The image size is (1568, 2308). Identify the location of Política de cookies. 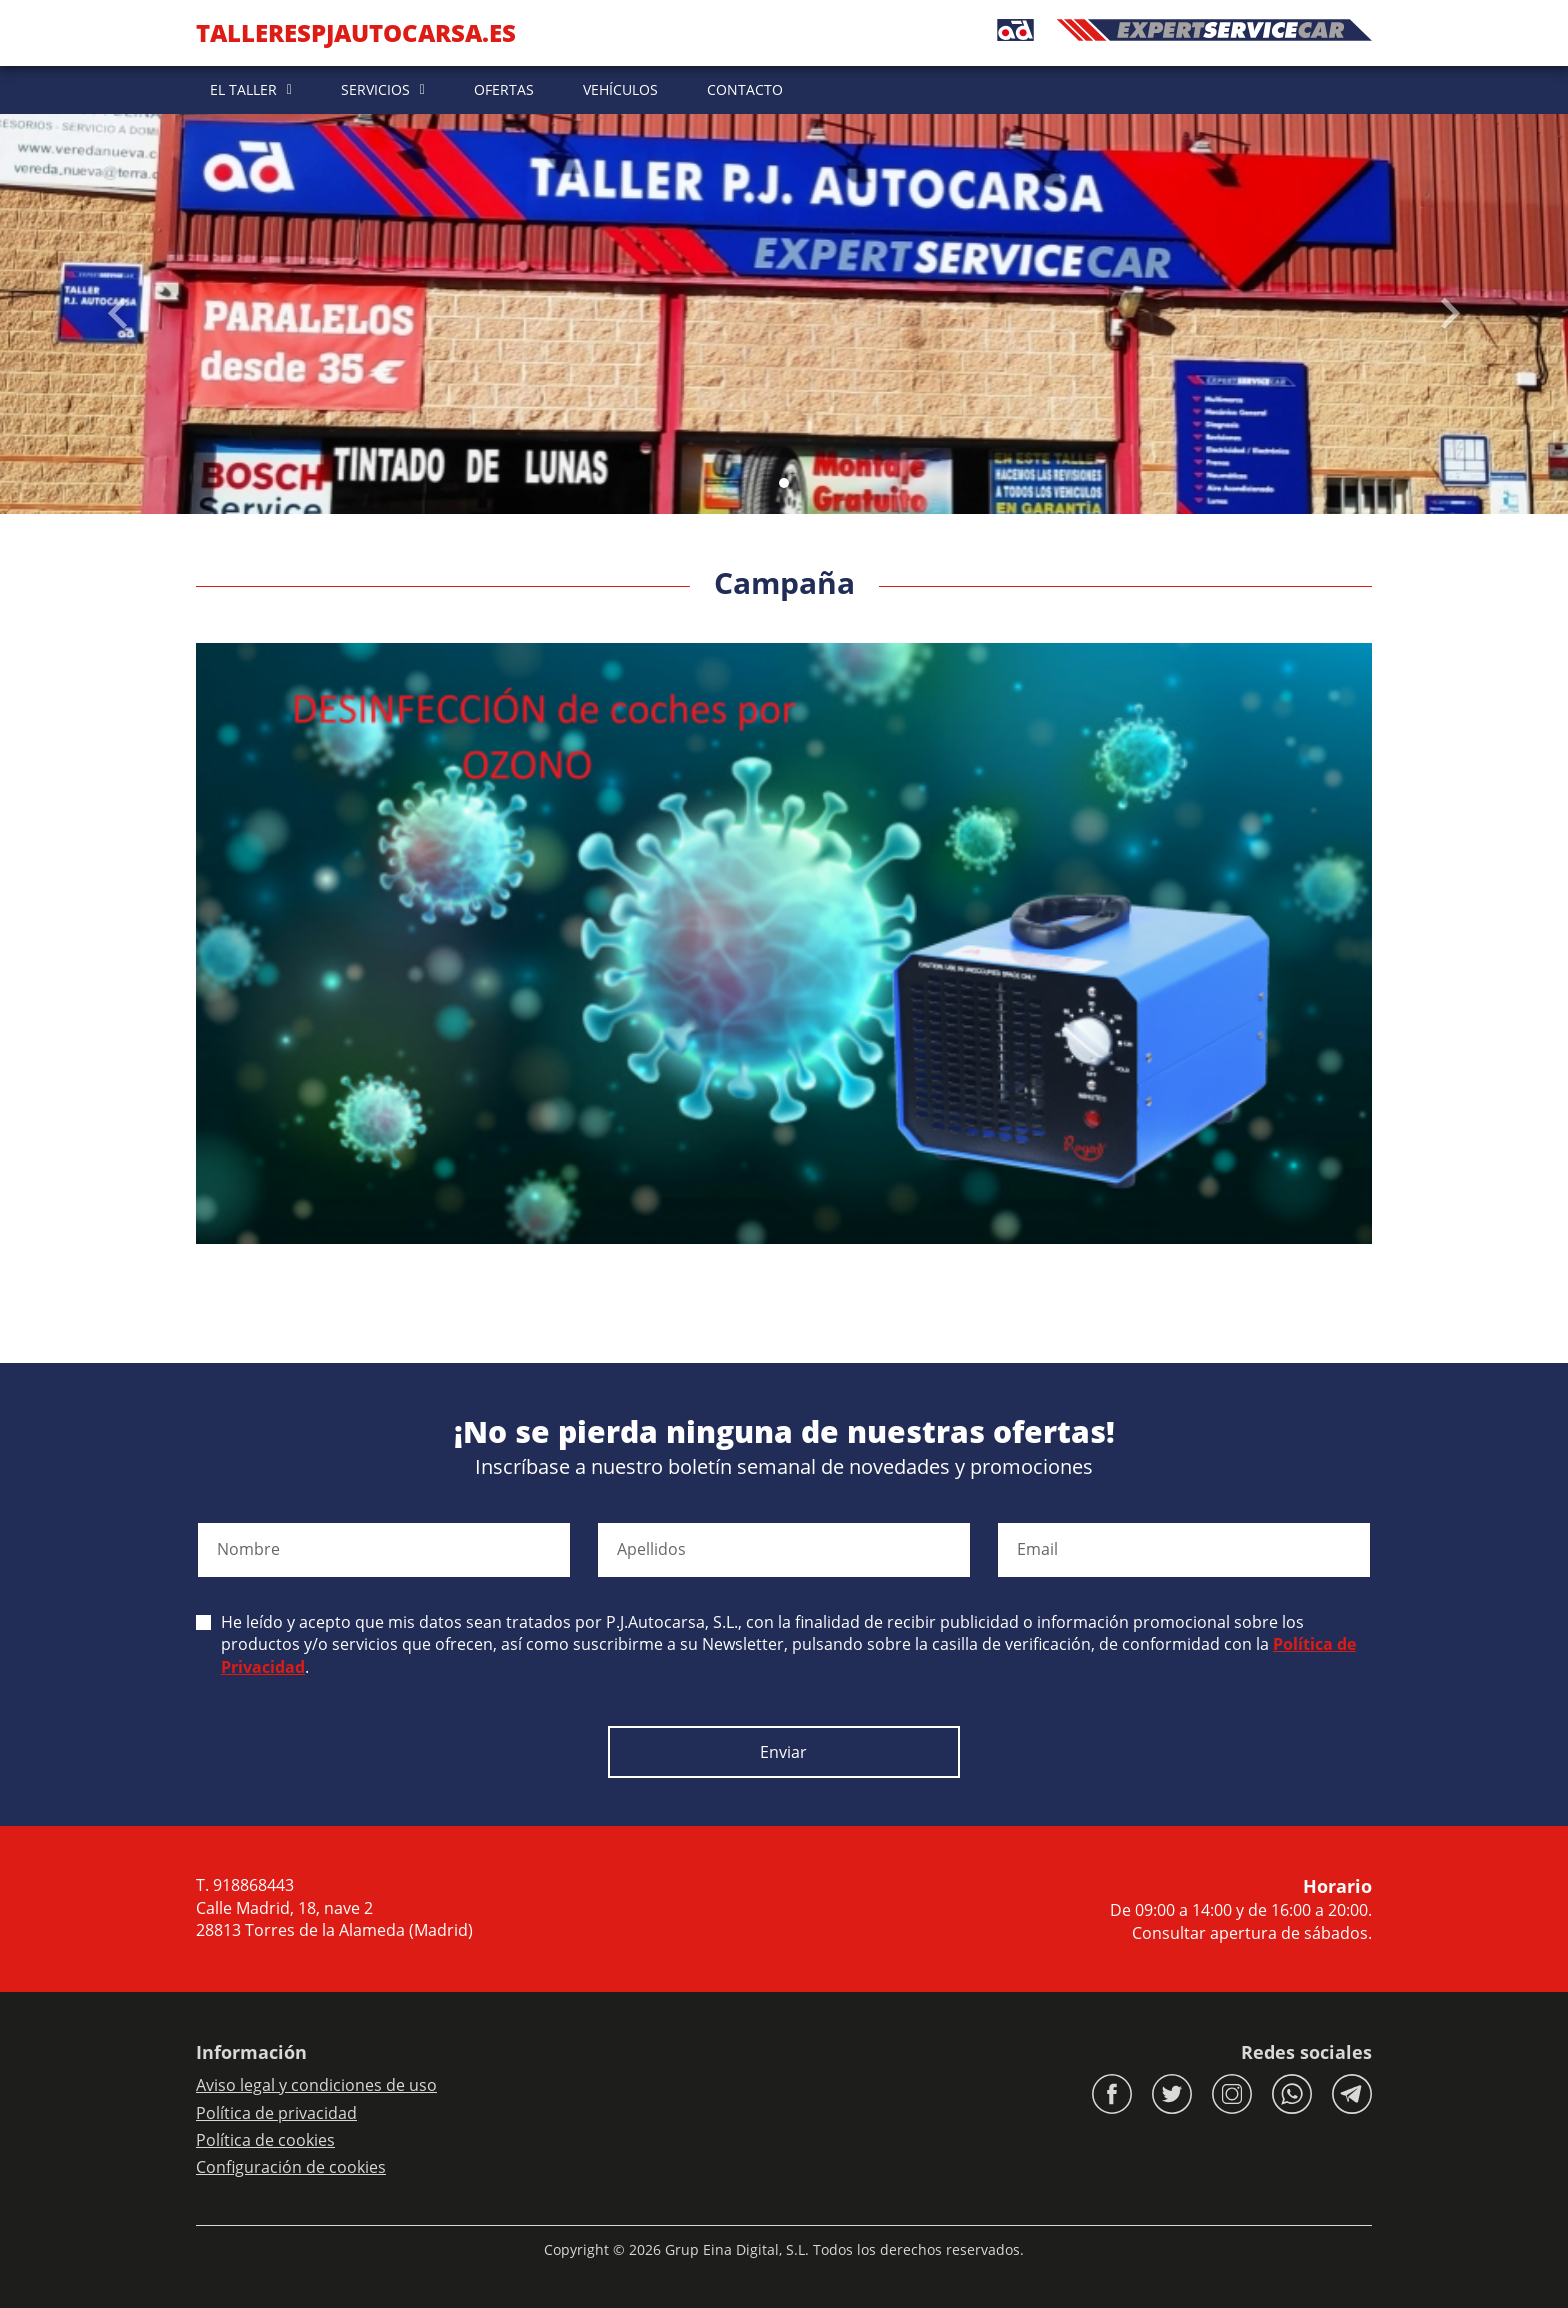
(265, 2140).